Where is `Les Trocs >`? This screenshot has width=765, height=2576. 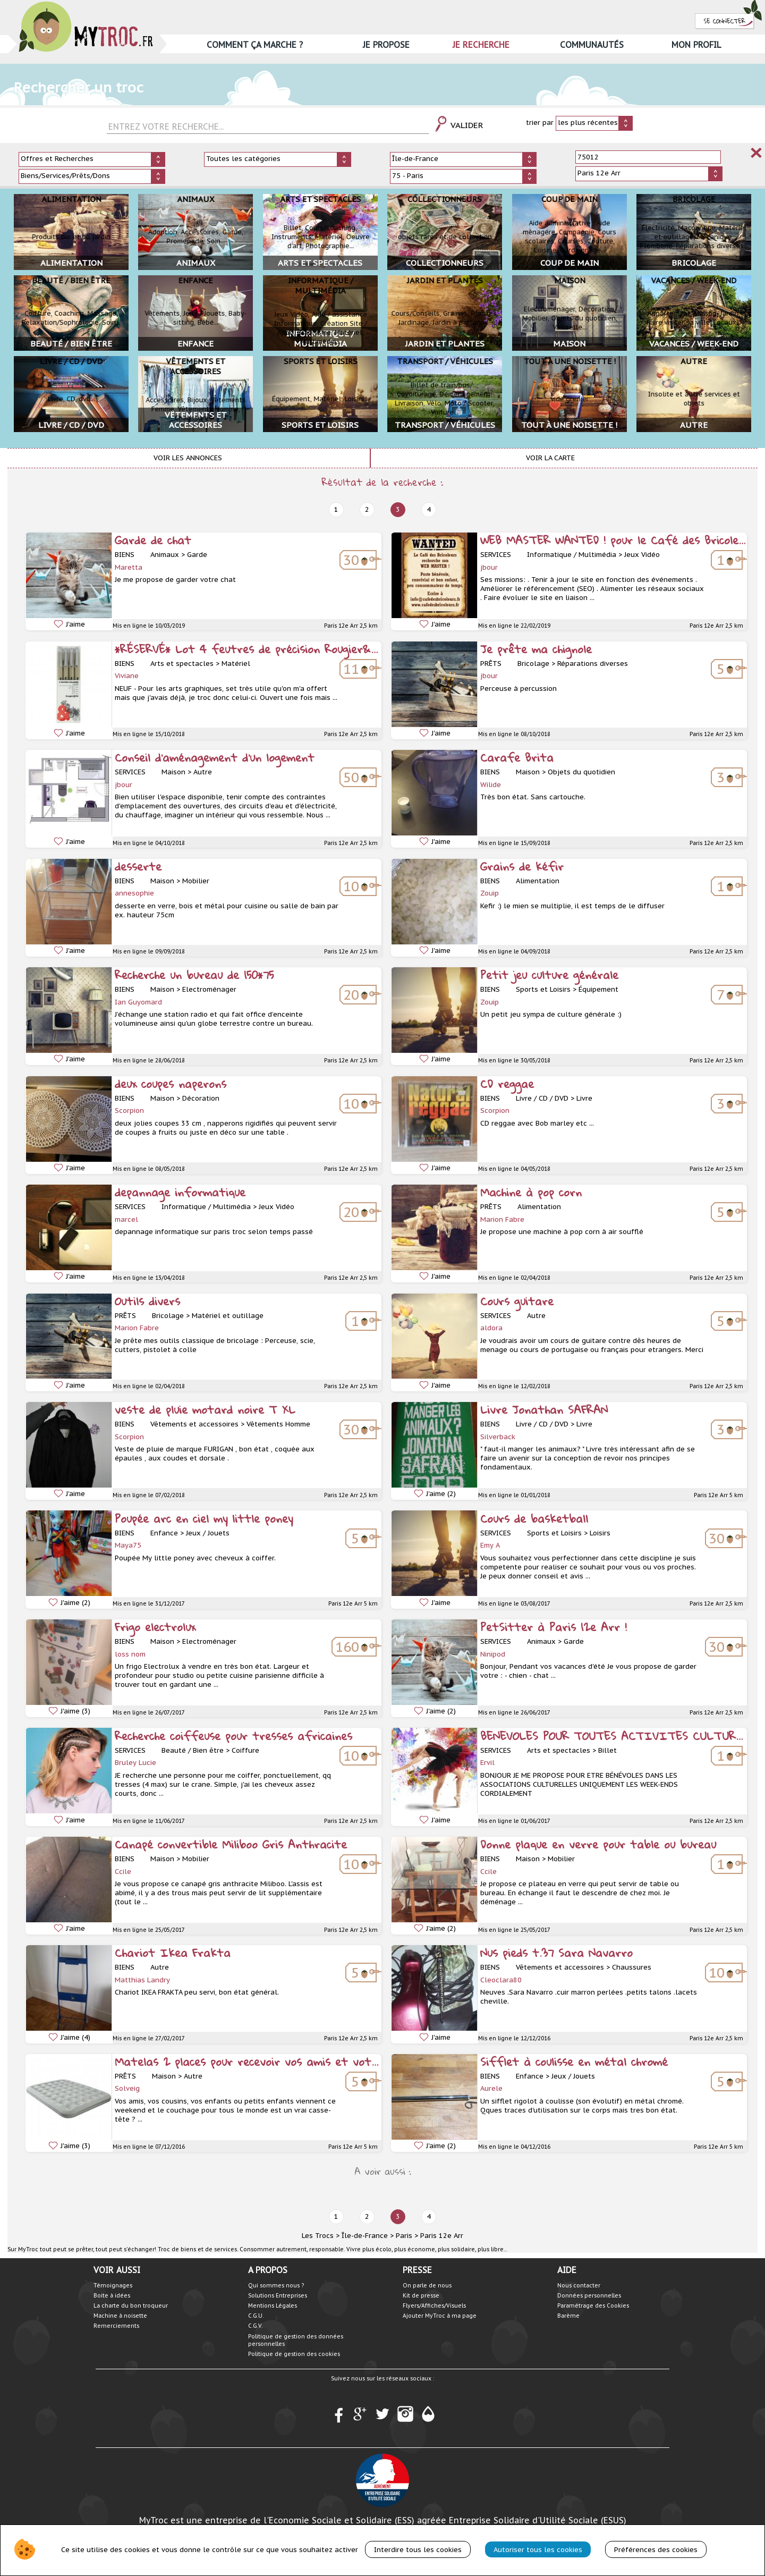
Les Trocs > is located at coordinates (320, 2235).